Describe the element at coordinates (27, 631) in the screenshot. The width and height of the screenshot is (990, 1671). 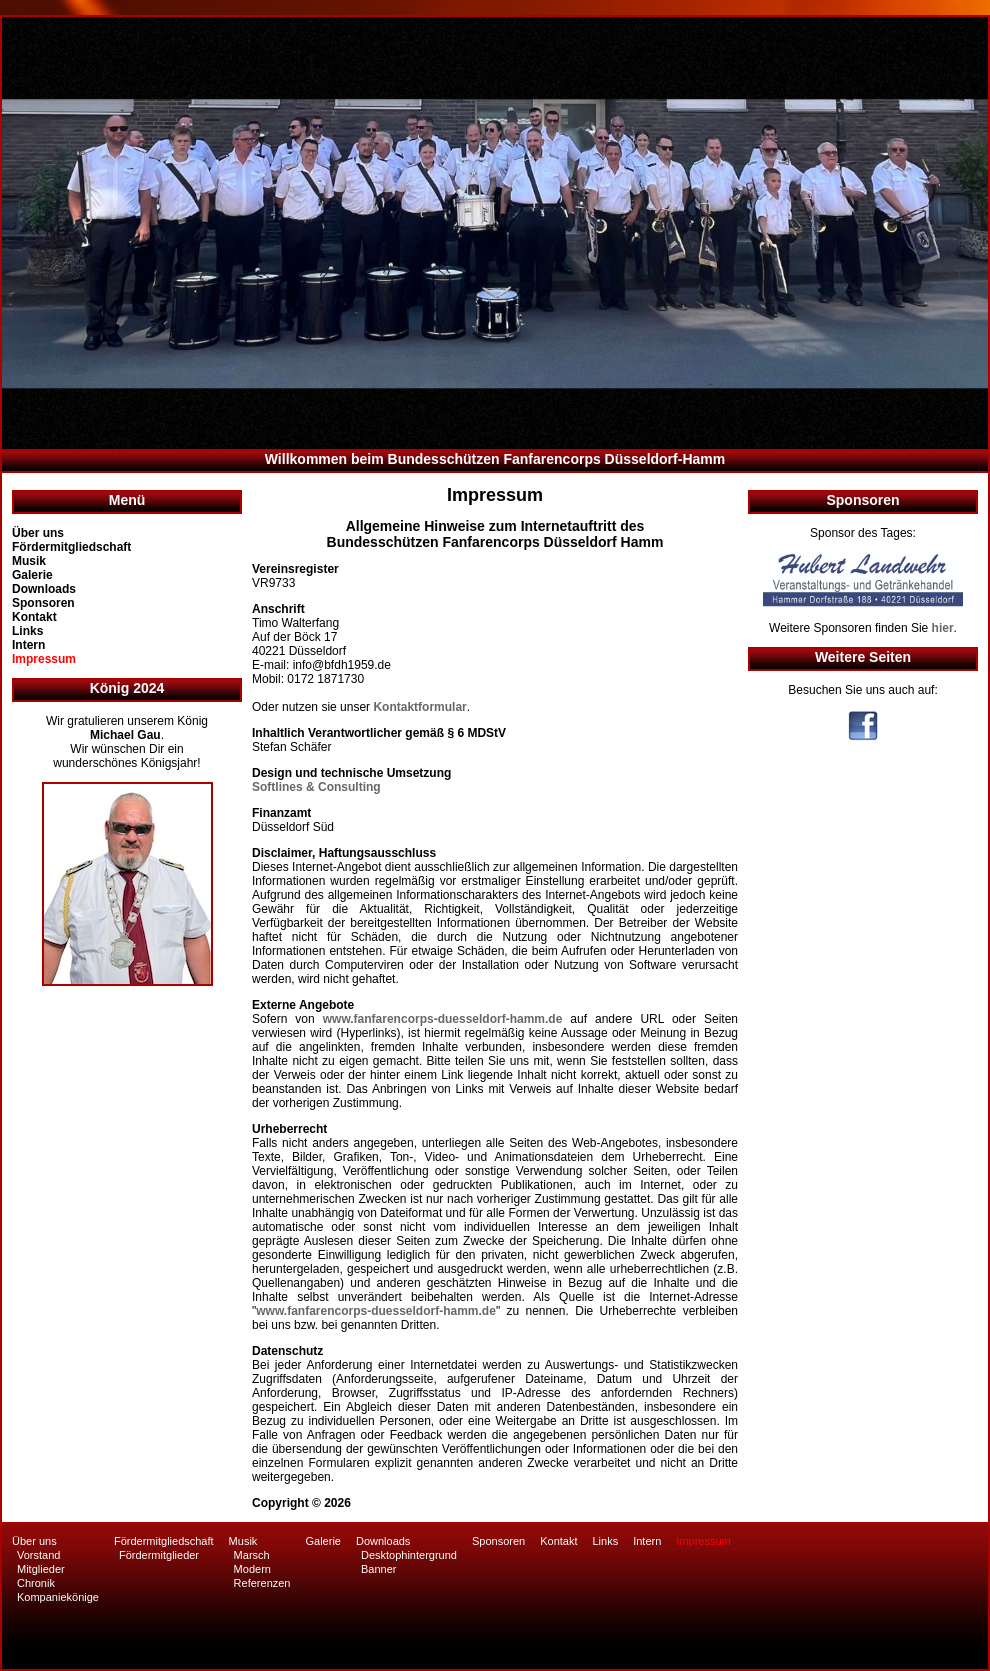
I see `Links` at that location.